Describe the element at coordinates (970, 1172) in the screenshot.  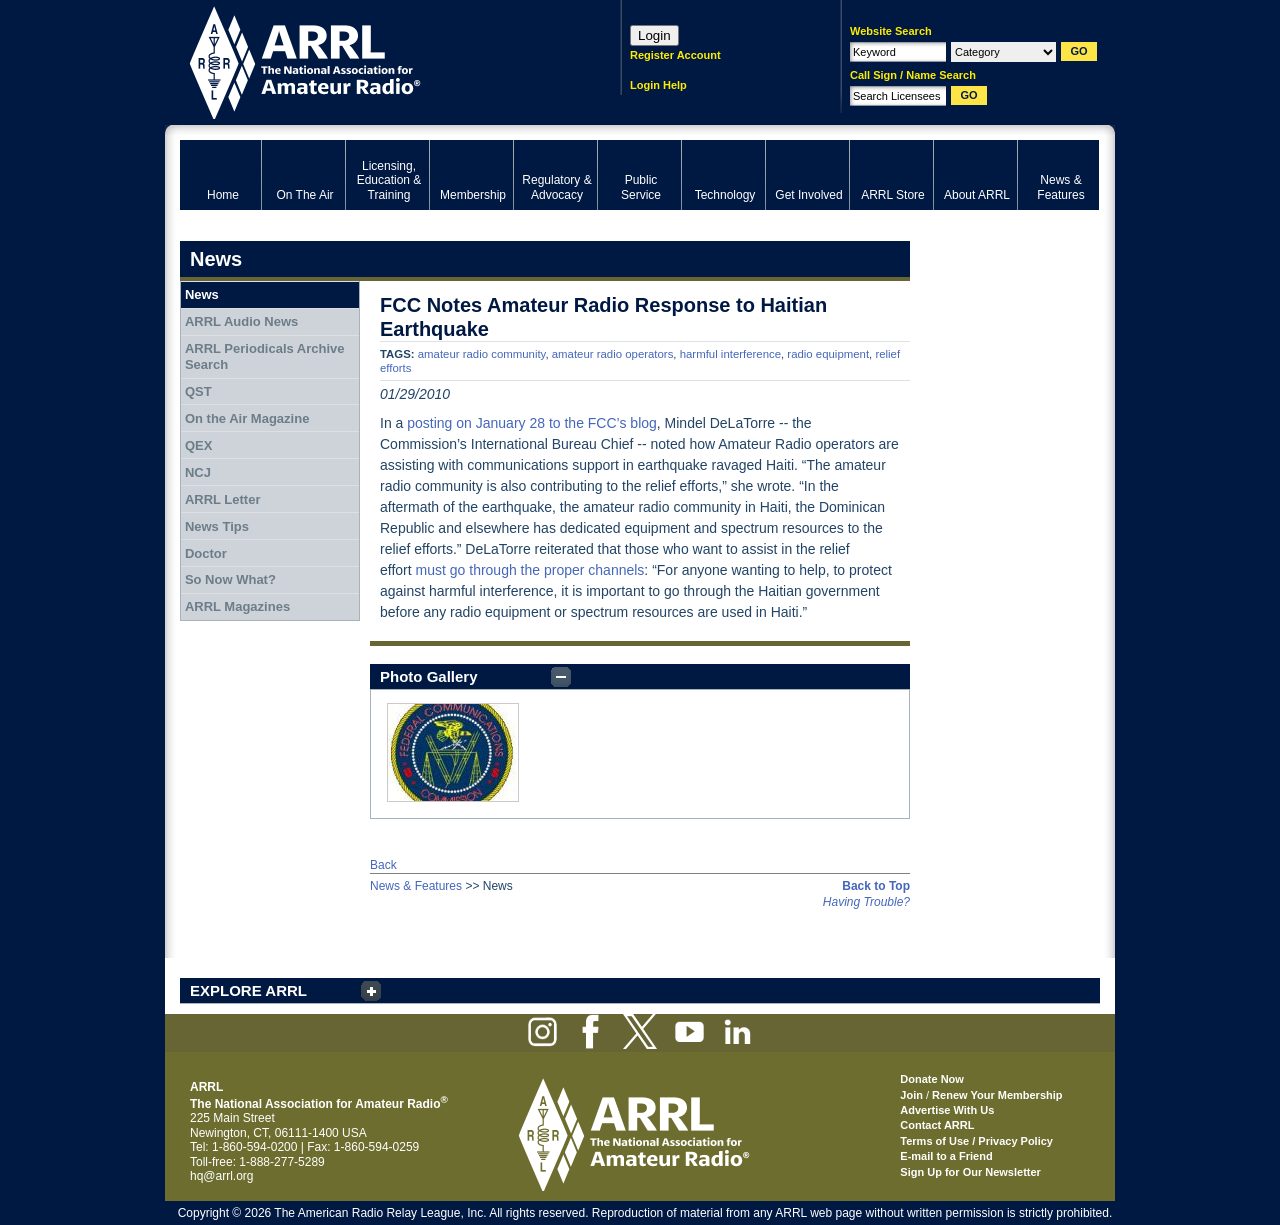
I see `Sign Up for Our Newsletter` at that location.